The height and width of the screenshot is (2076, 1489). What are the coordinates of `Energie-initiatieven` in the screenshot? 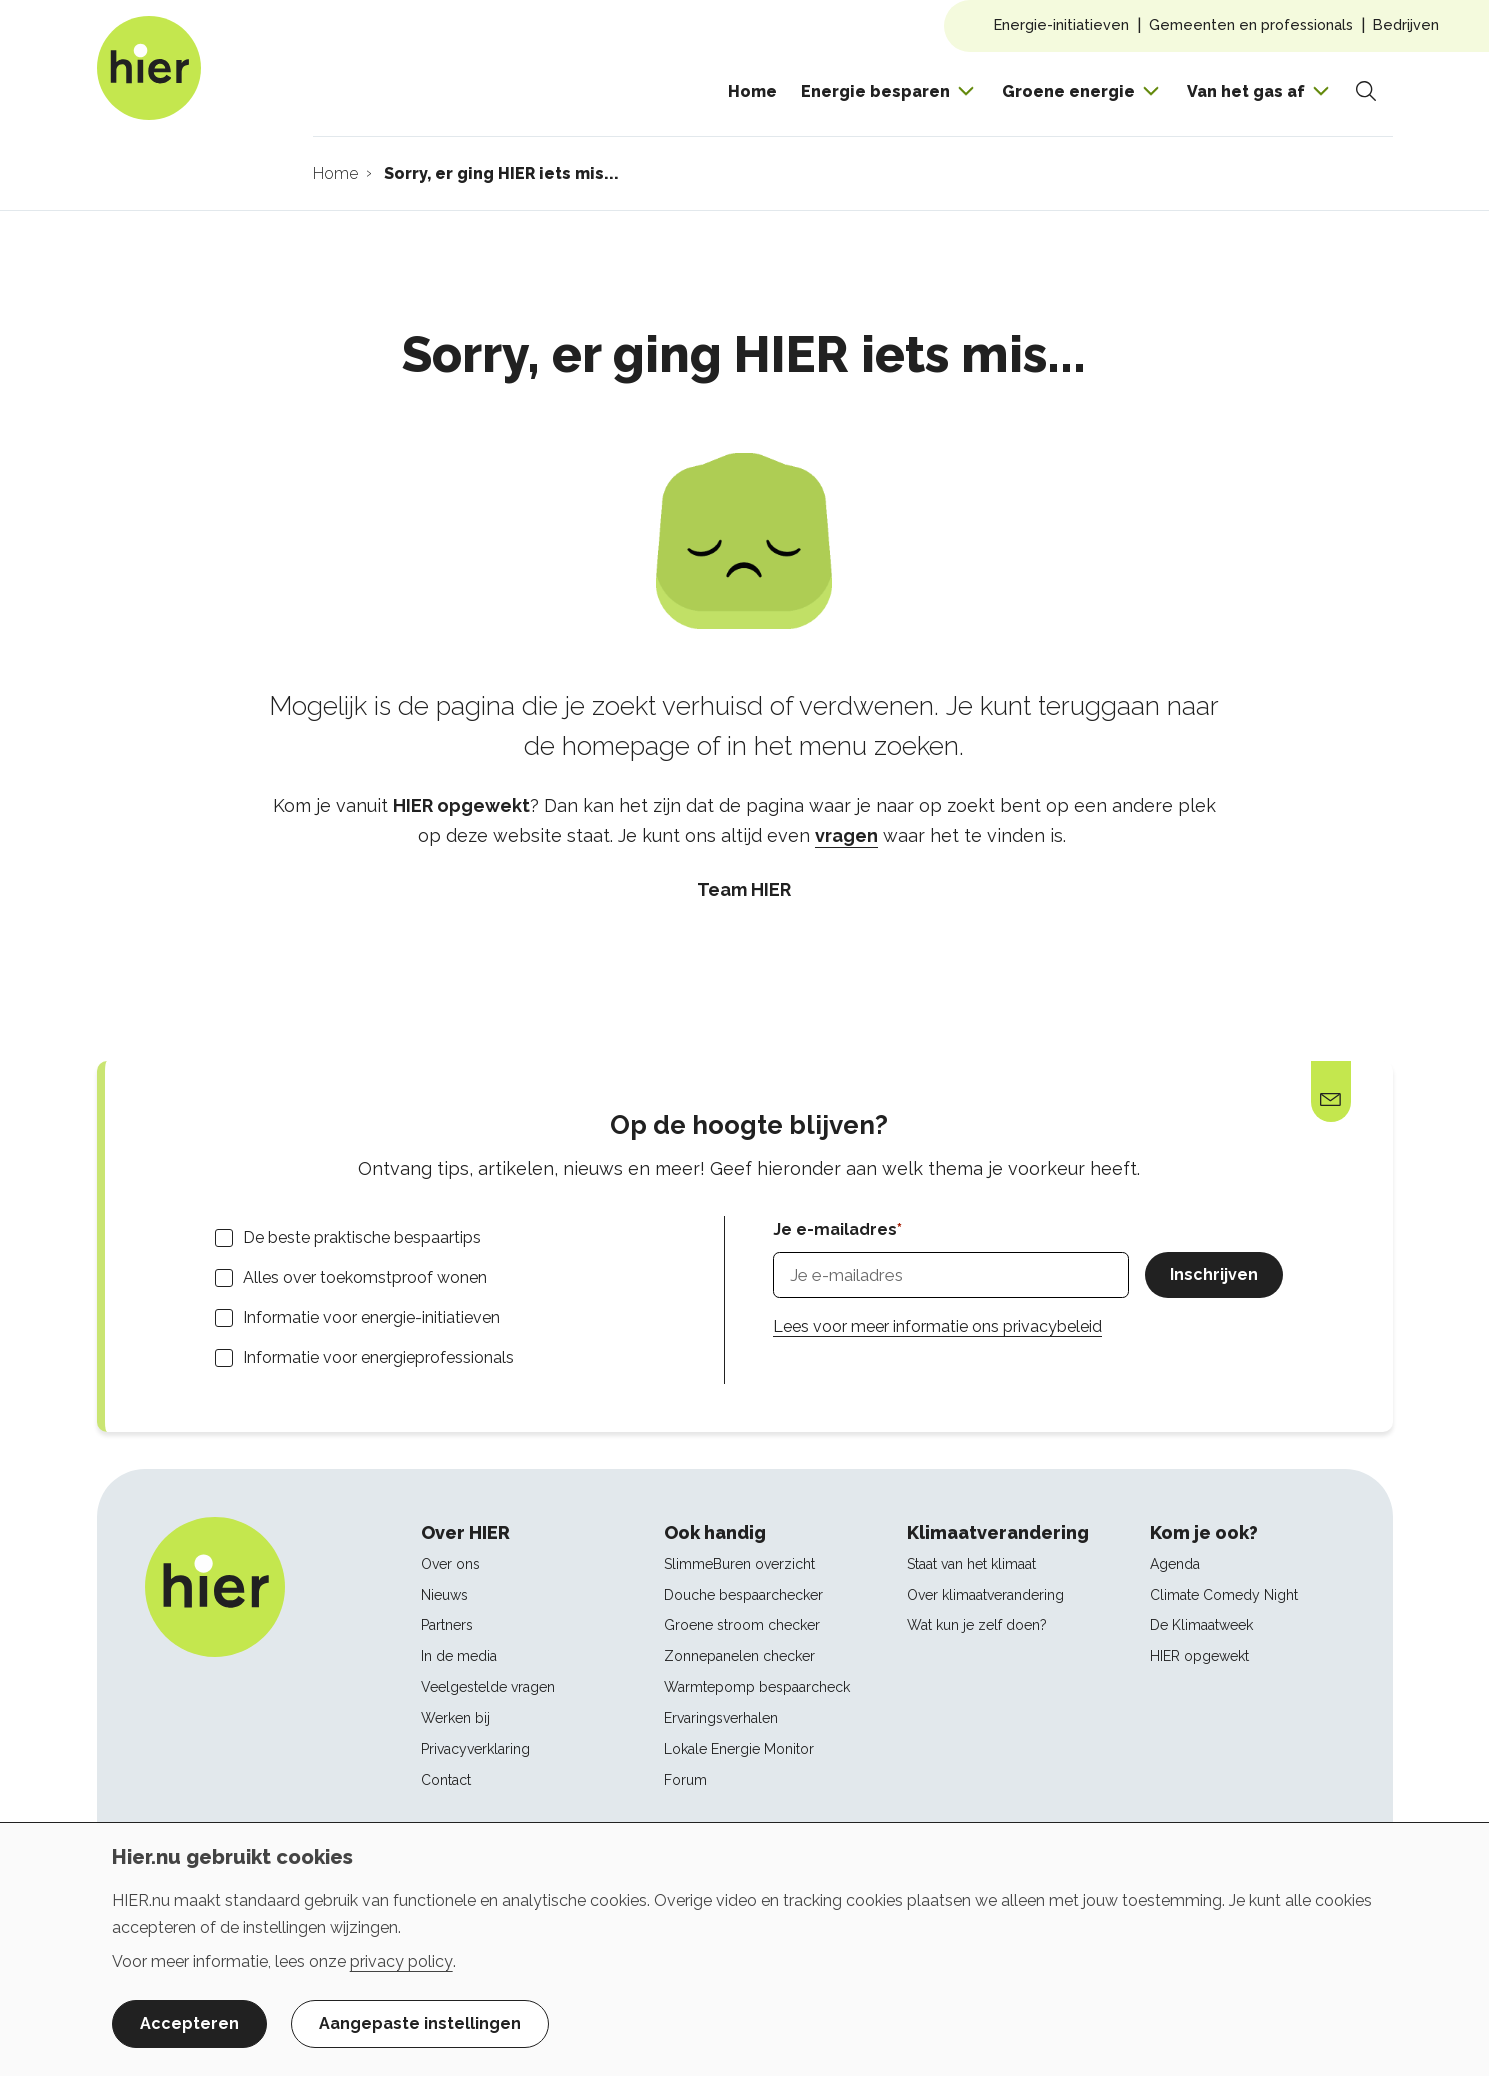 It's located at (1061, 24).